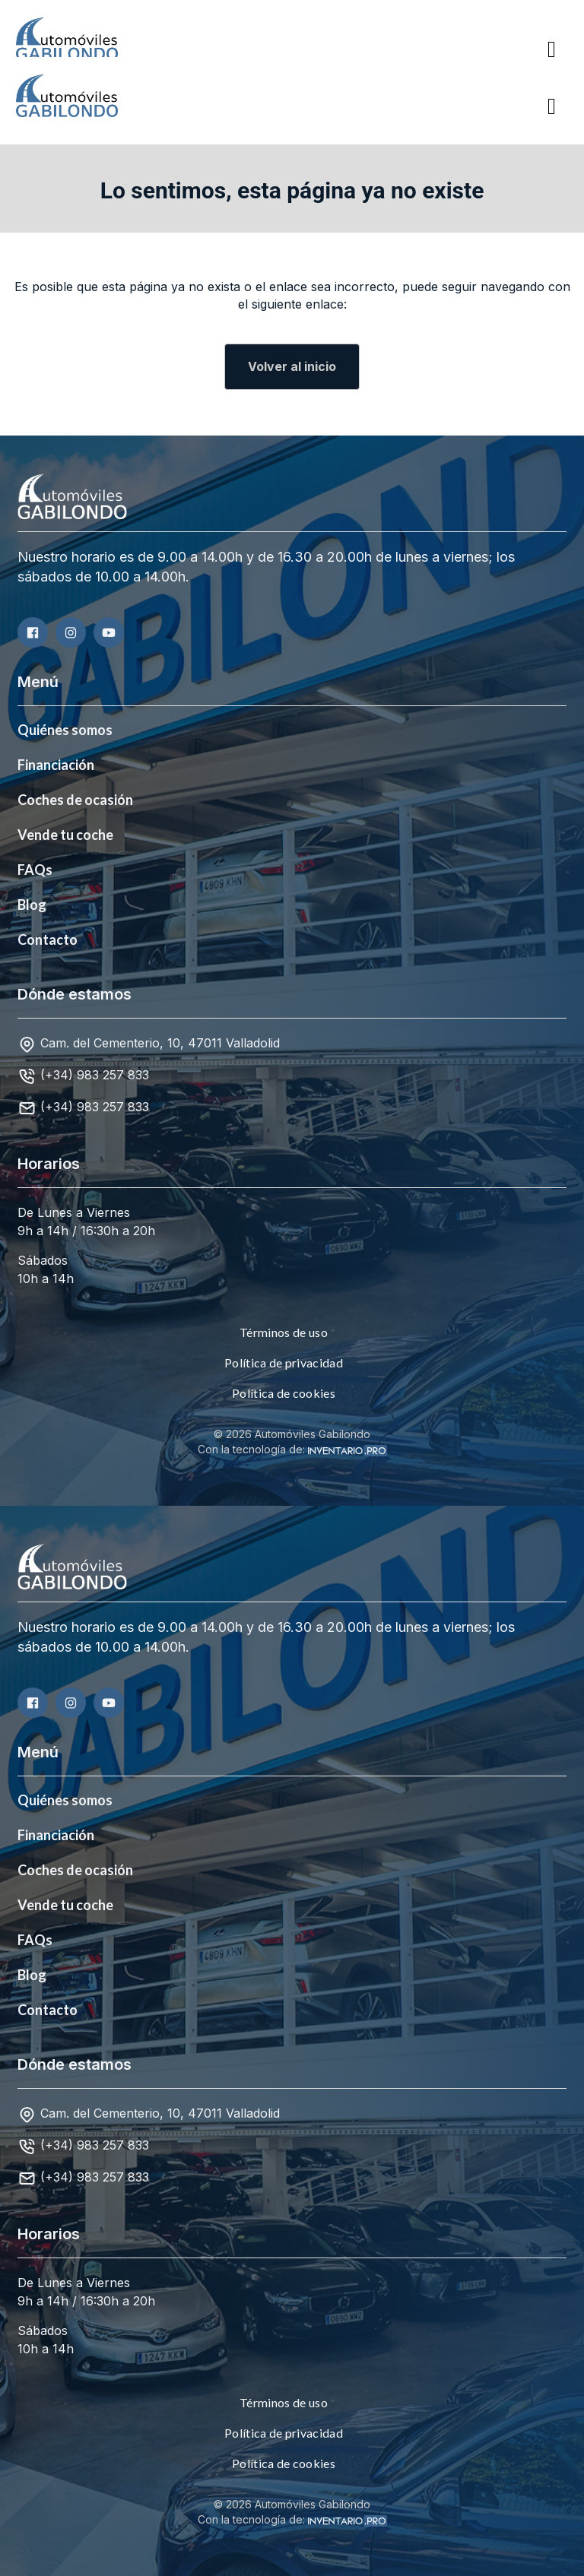  What do you see at coordinates (292, 366) in the screenshot?
I see `Volver al inicio` at bounding box center [292, 366].